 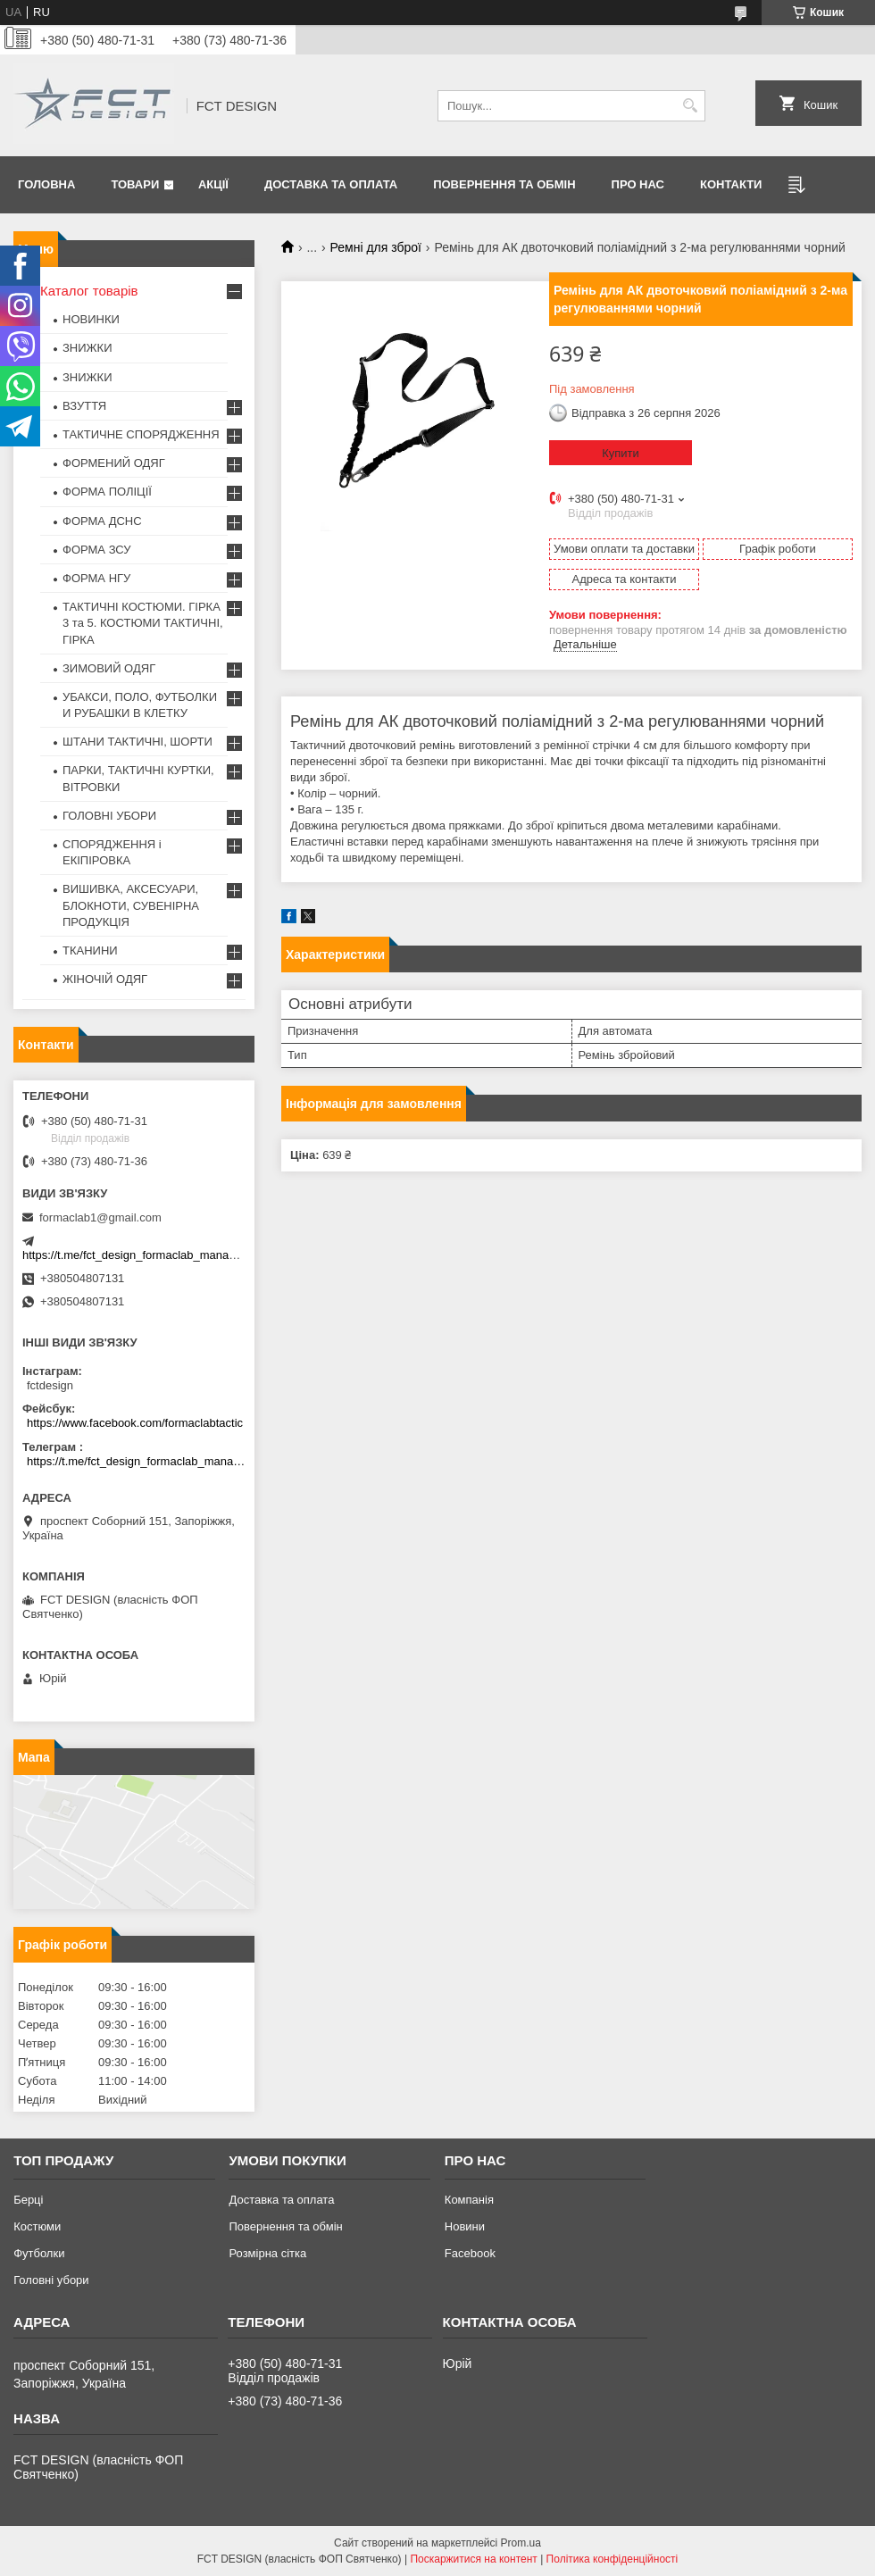 I want to click on ВЗУТТЯ, so click(x=84, y=406).